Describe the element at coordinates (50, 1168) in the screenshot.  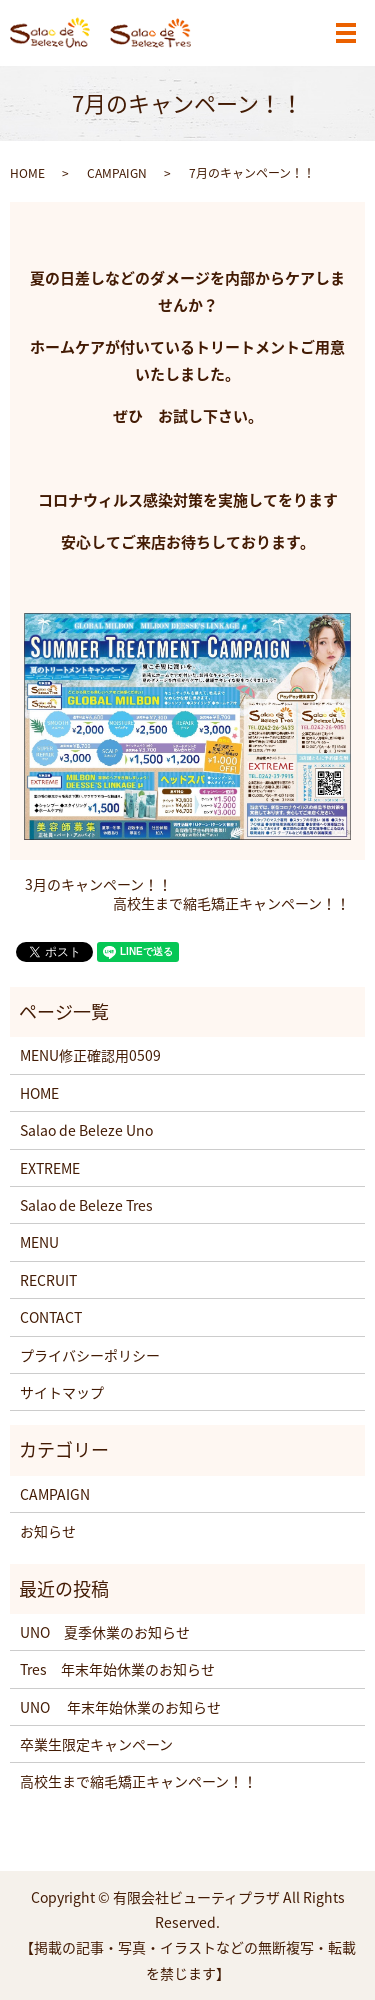
I see `EXTREME` at that location.